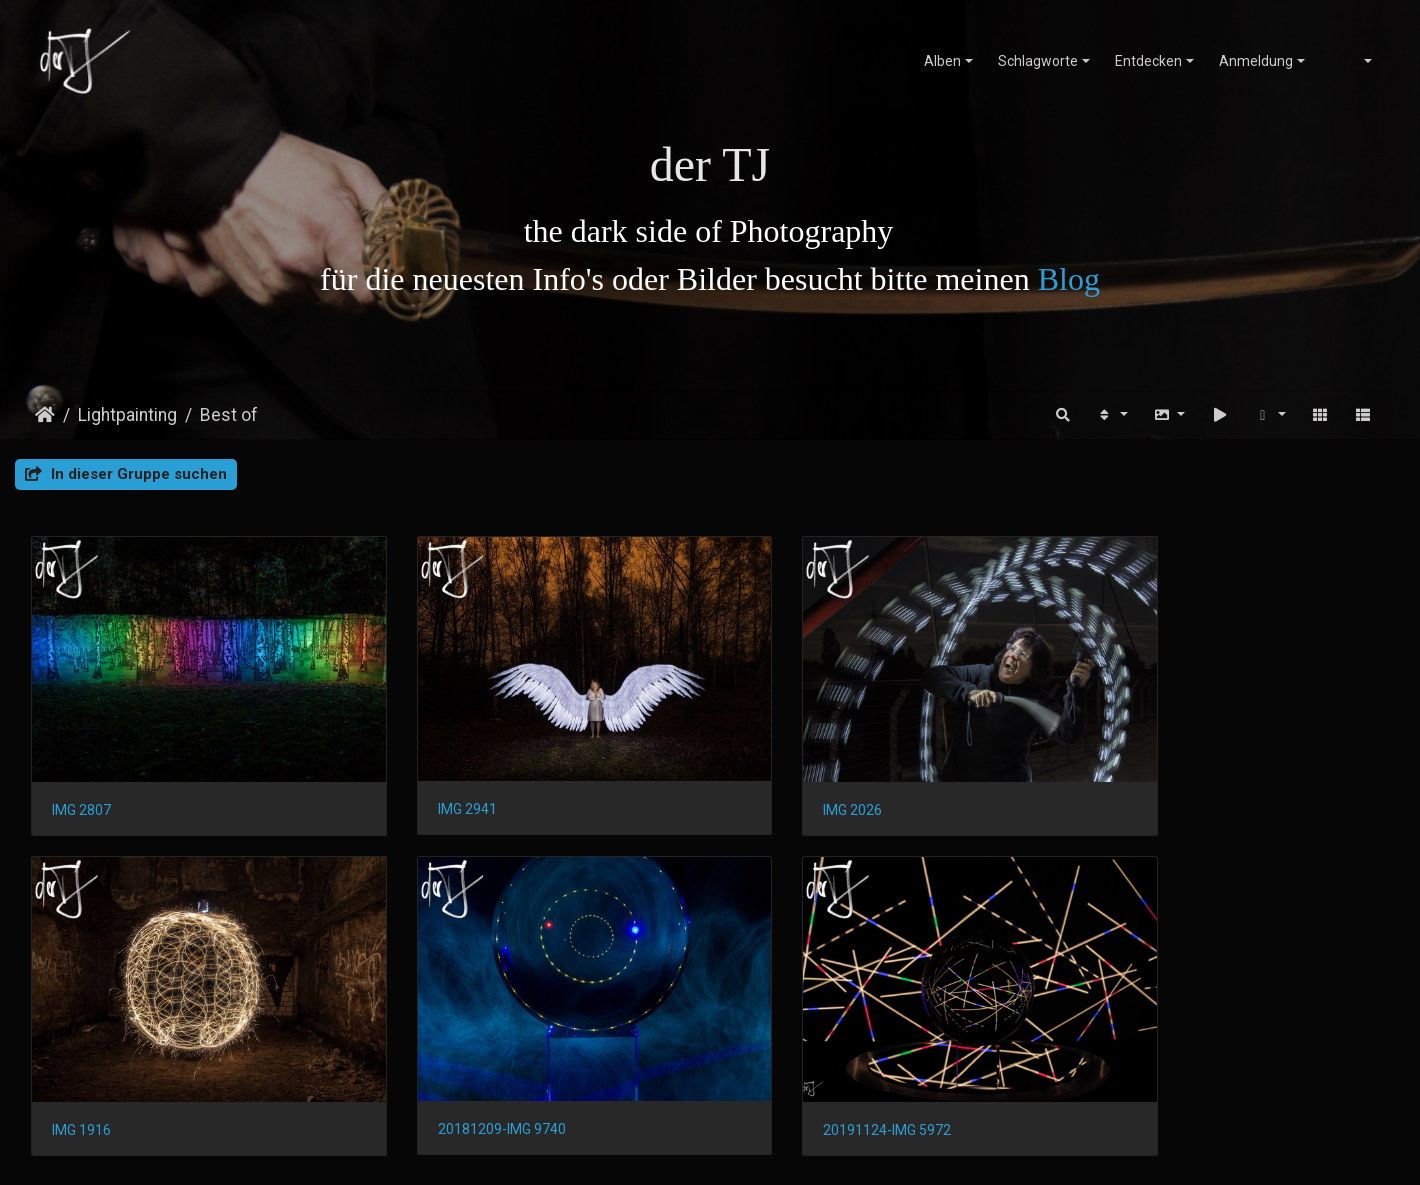  Describe the element at coordinates (1038, 61) in the screenshot. I see `Schlagworte` at that location.